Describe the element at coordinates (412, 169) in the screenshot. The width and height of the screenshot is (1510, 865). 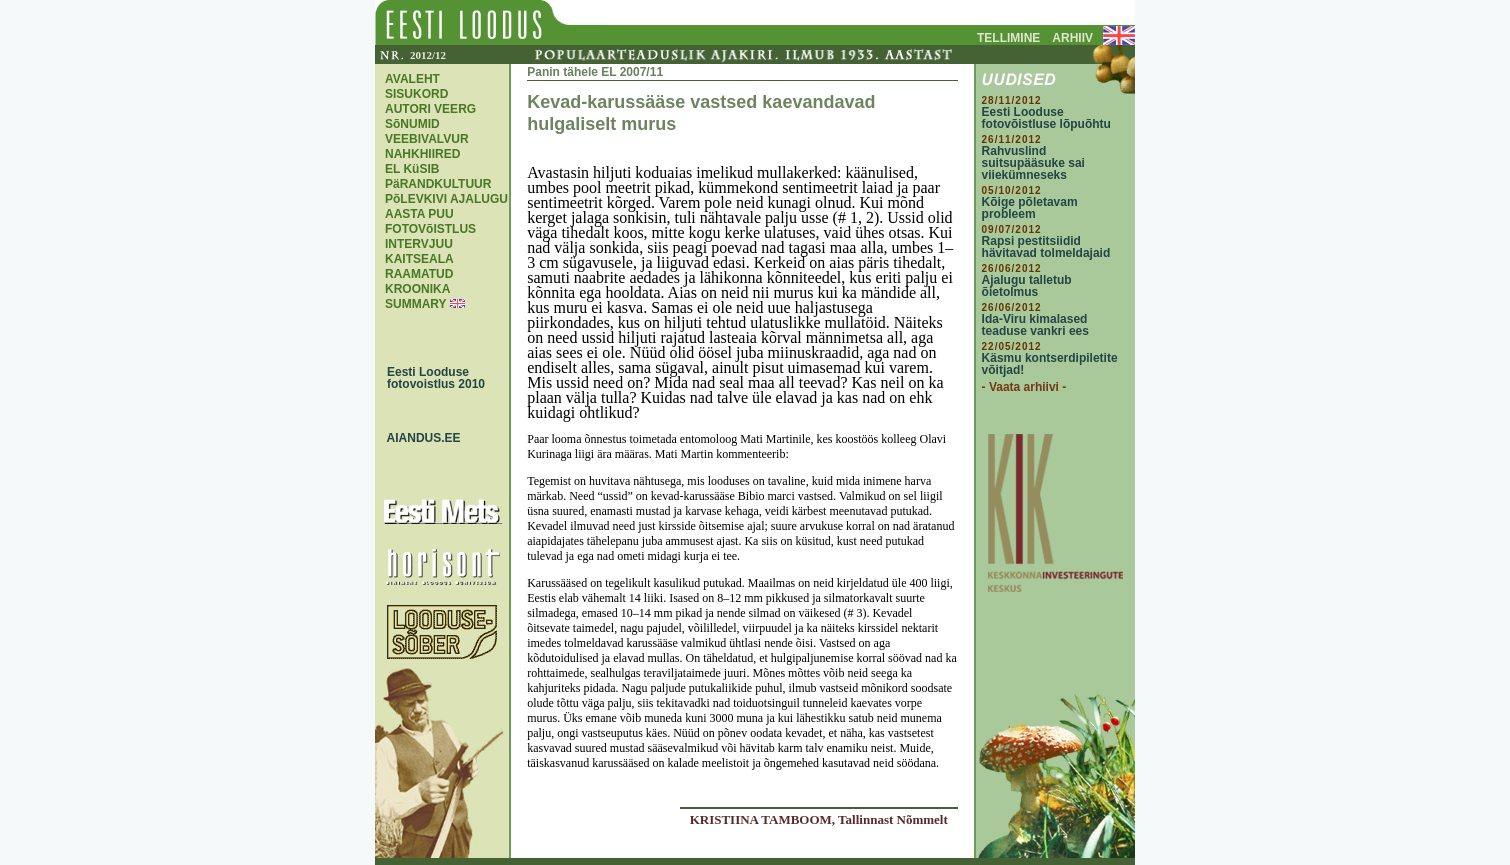
I see `EL KüSIB` at that location.